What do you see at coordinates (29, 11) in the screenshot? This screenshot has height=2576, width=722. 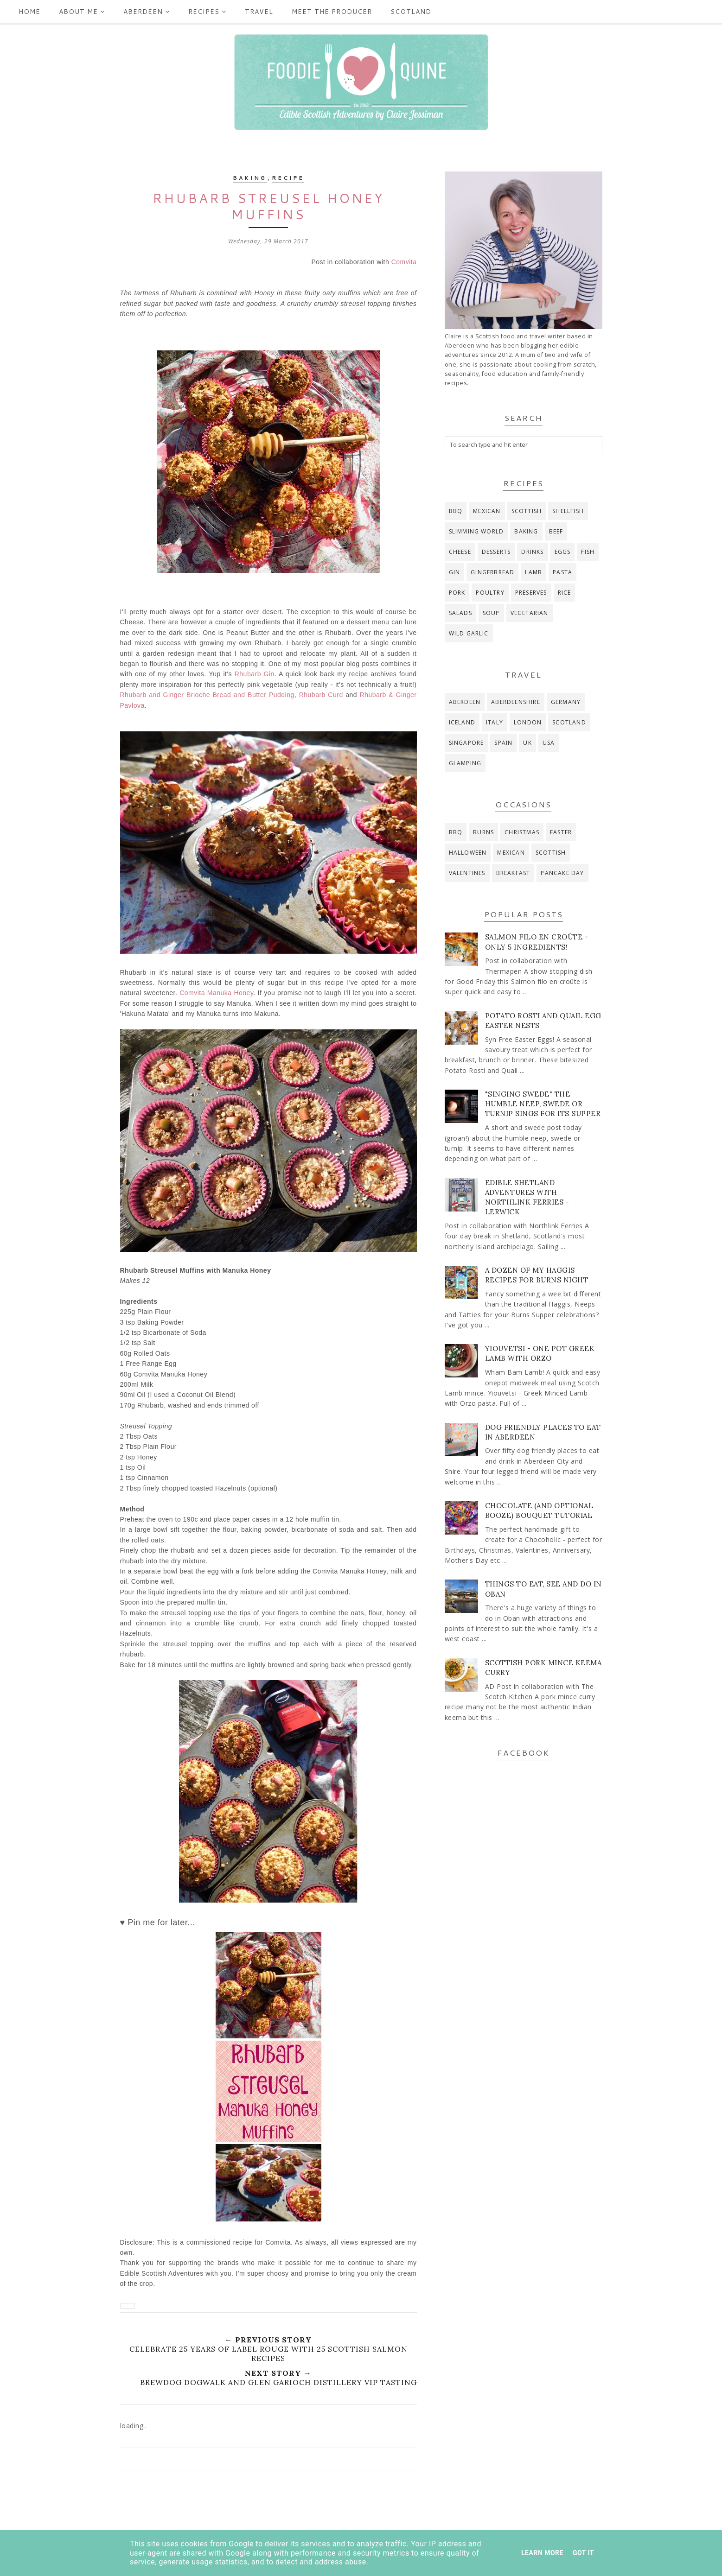 I see `Home` at bounding box center [29, 11].